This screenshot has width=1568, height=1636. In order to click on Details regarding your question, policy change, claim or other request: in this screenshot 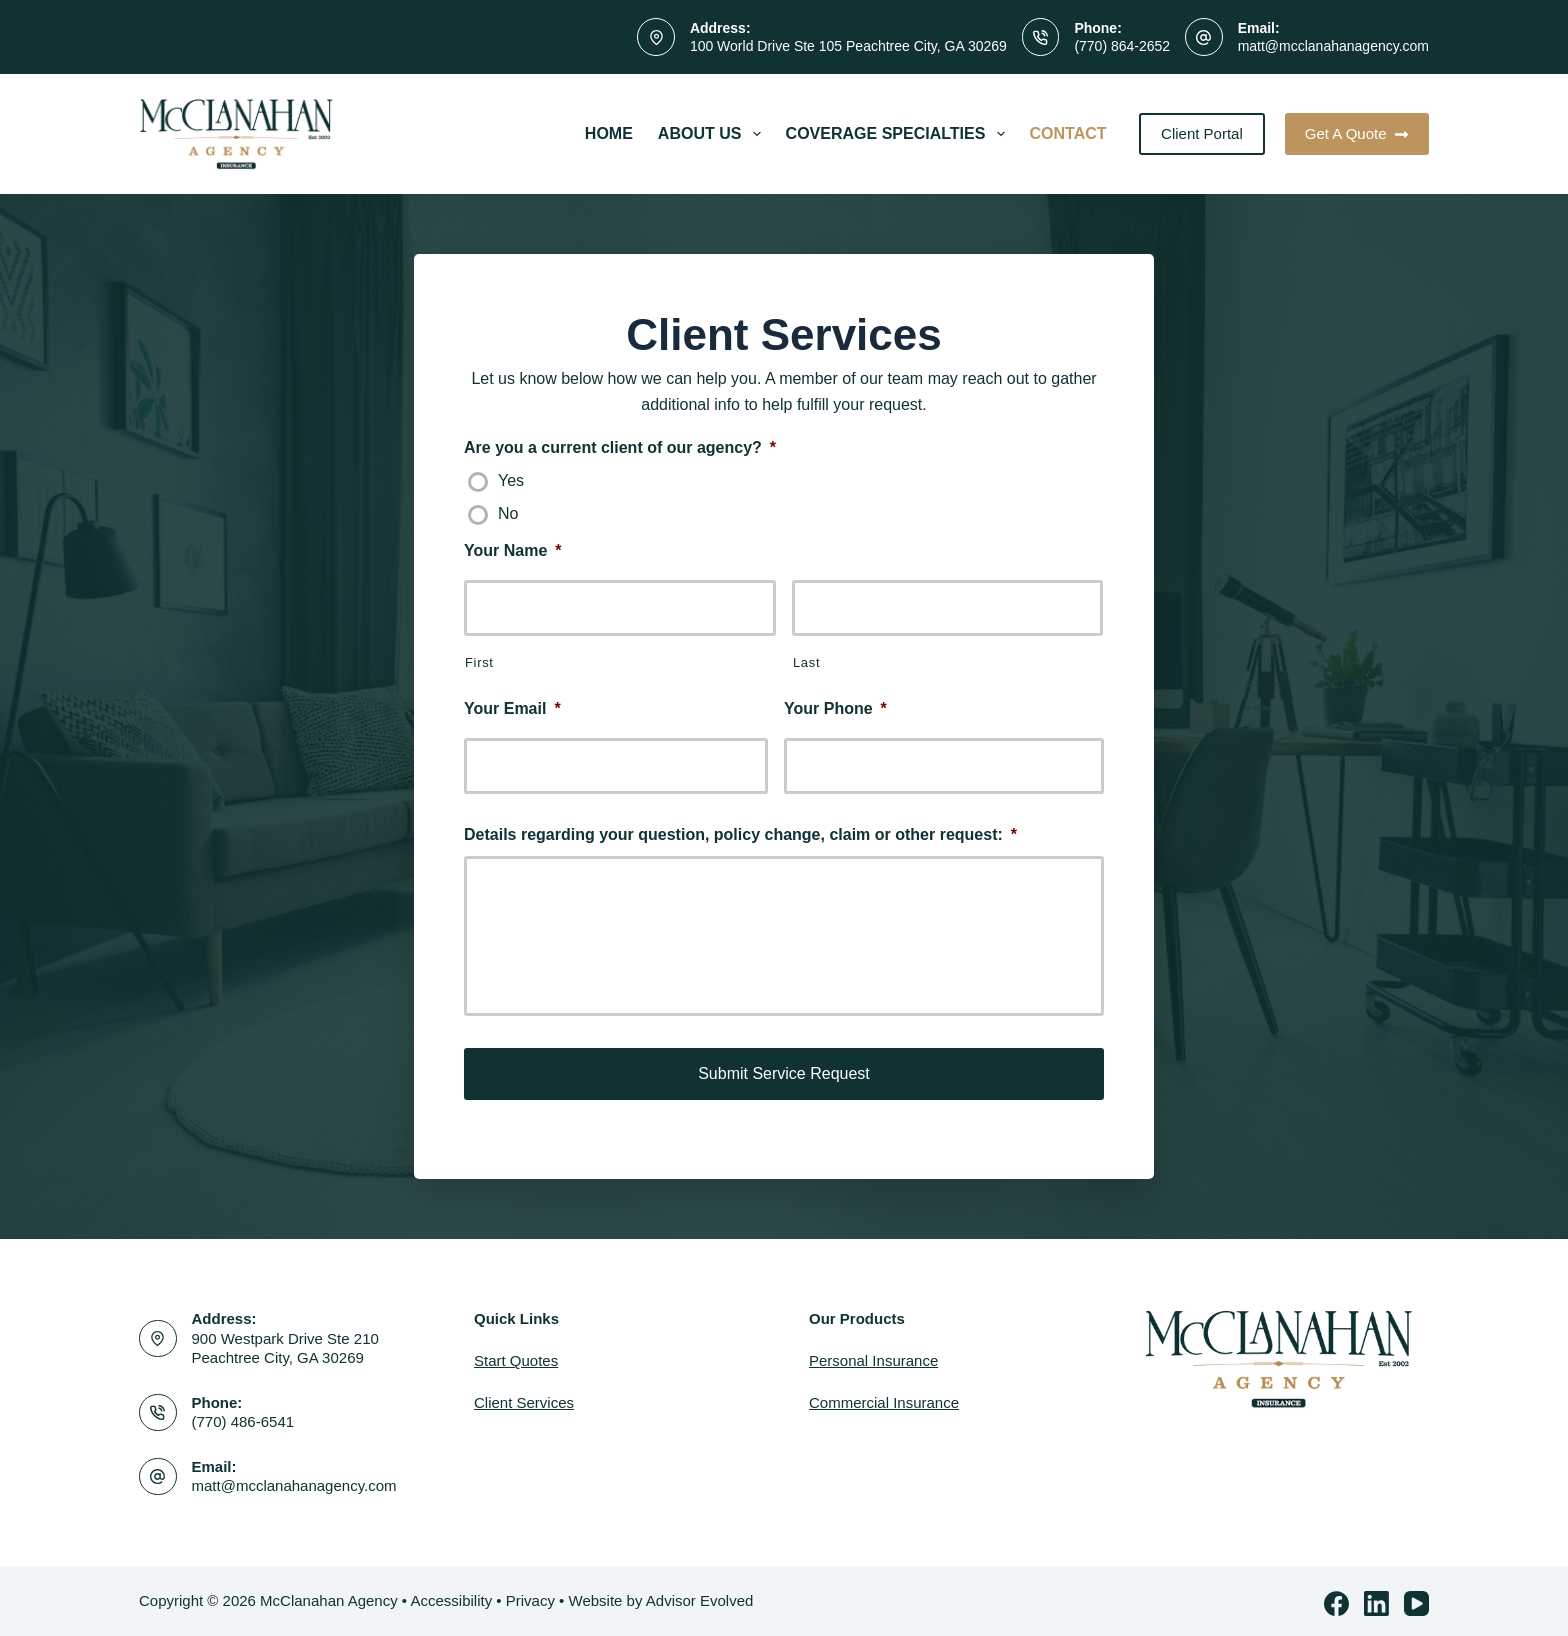, I will do `click(740, 834)`.